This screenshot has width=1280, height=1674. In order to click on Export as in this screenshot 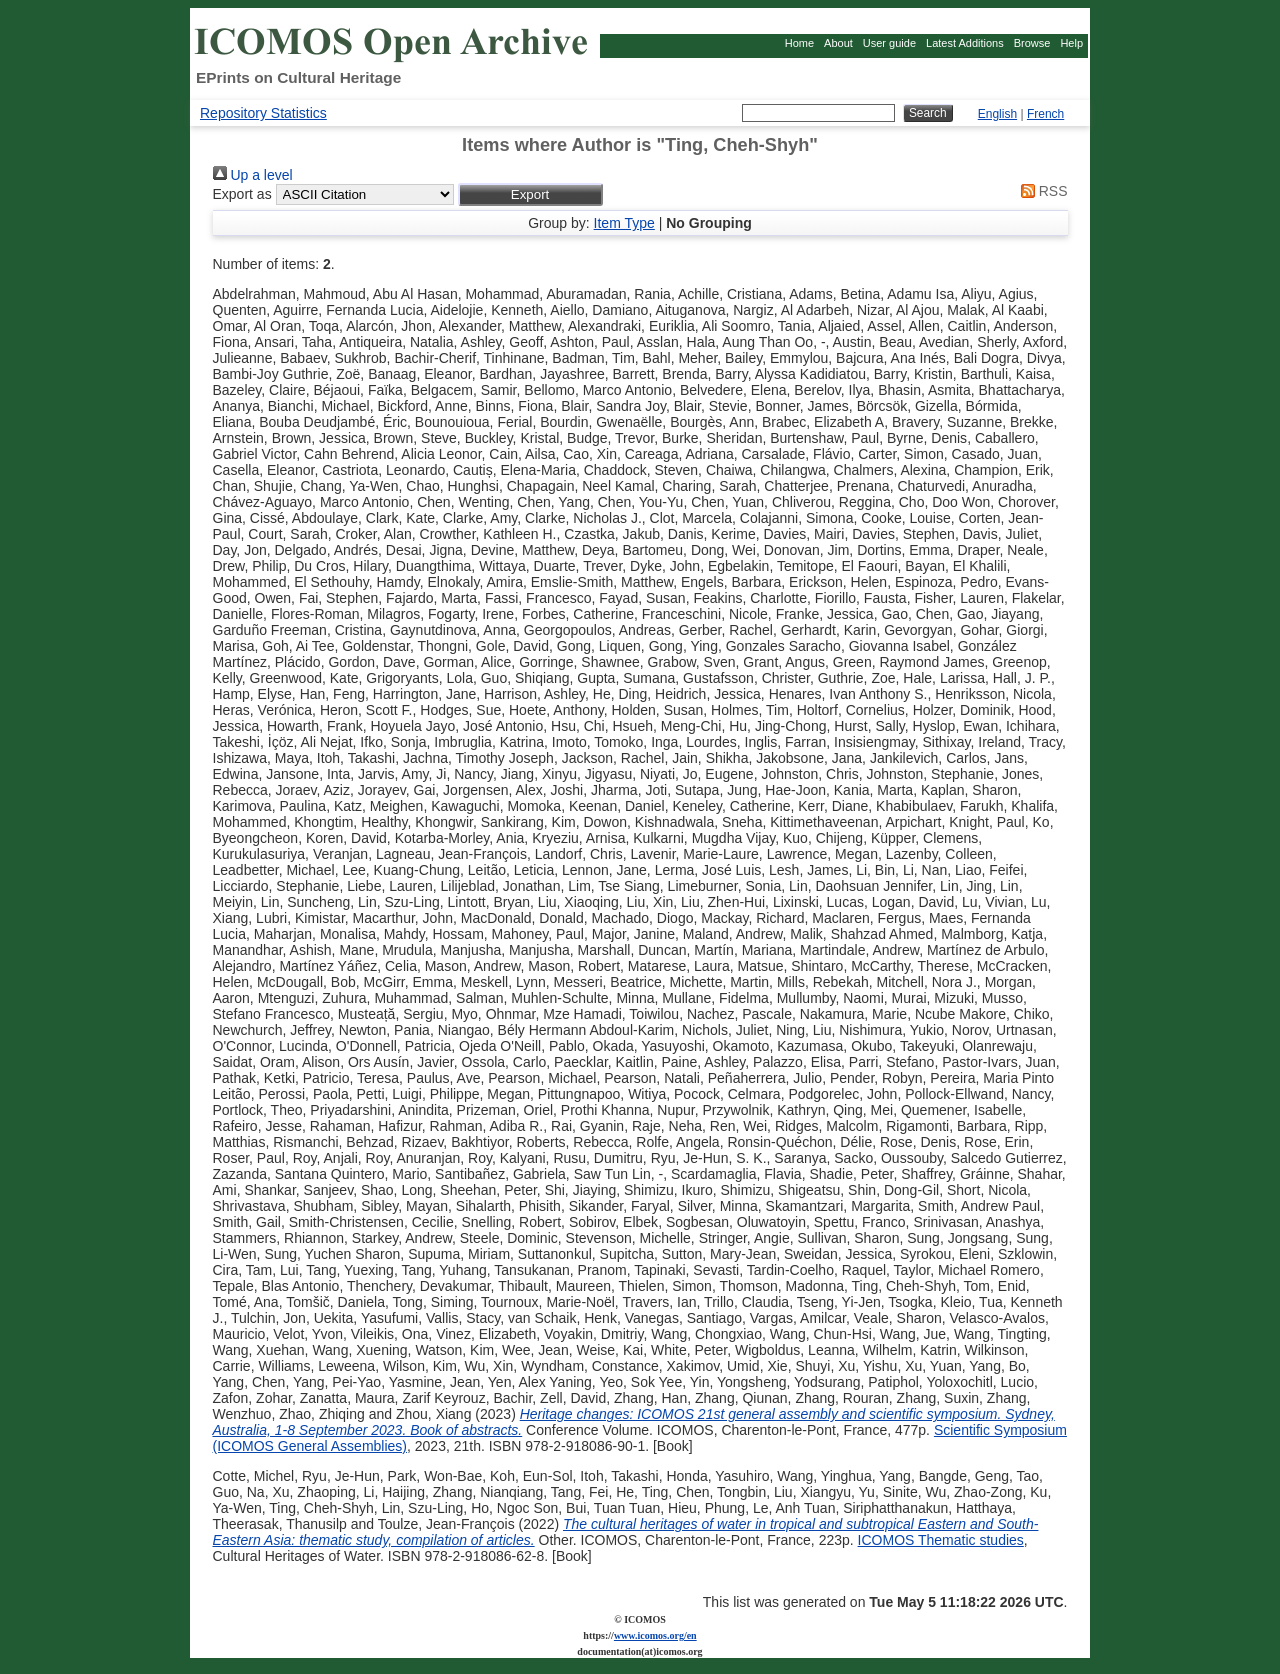, I will do `click(242, 194)`.